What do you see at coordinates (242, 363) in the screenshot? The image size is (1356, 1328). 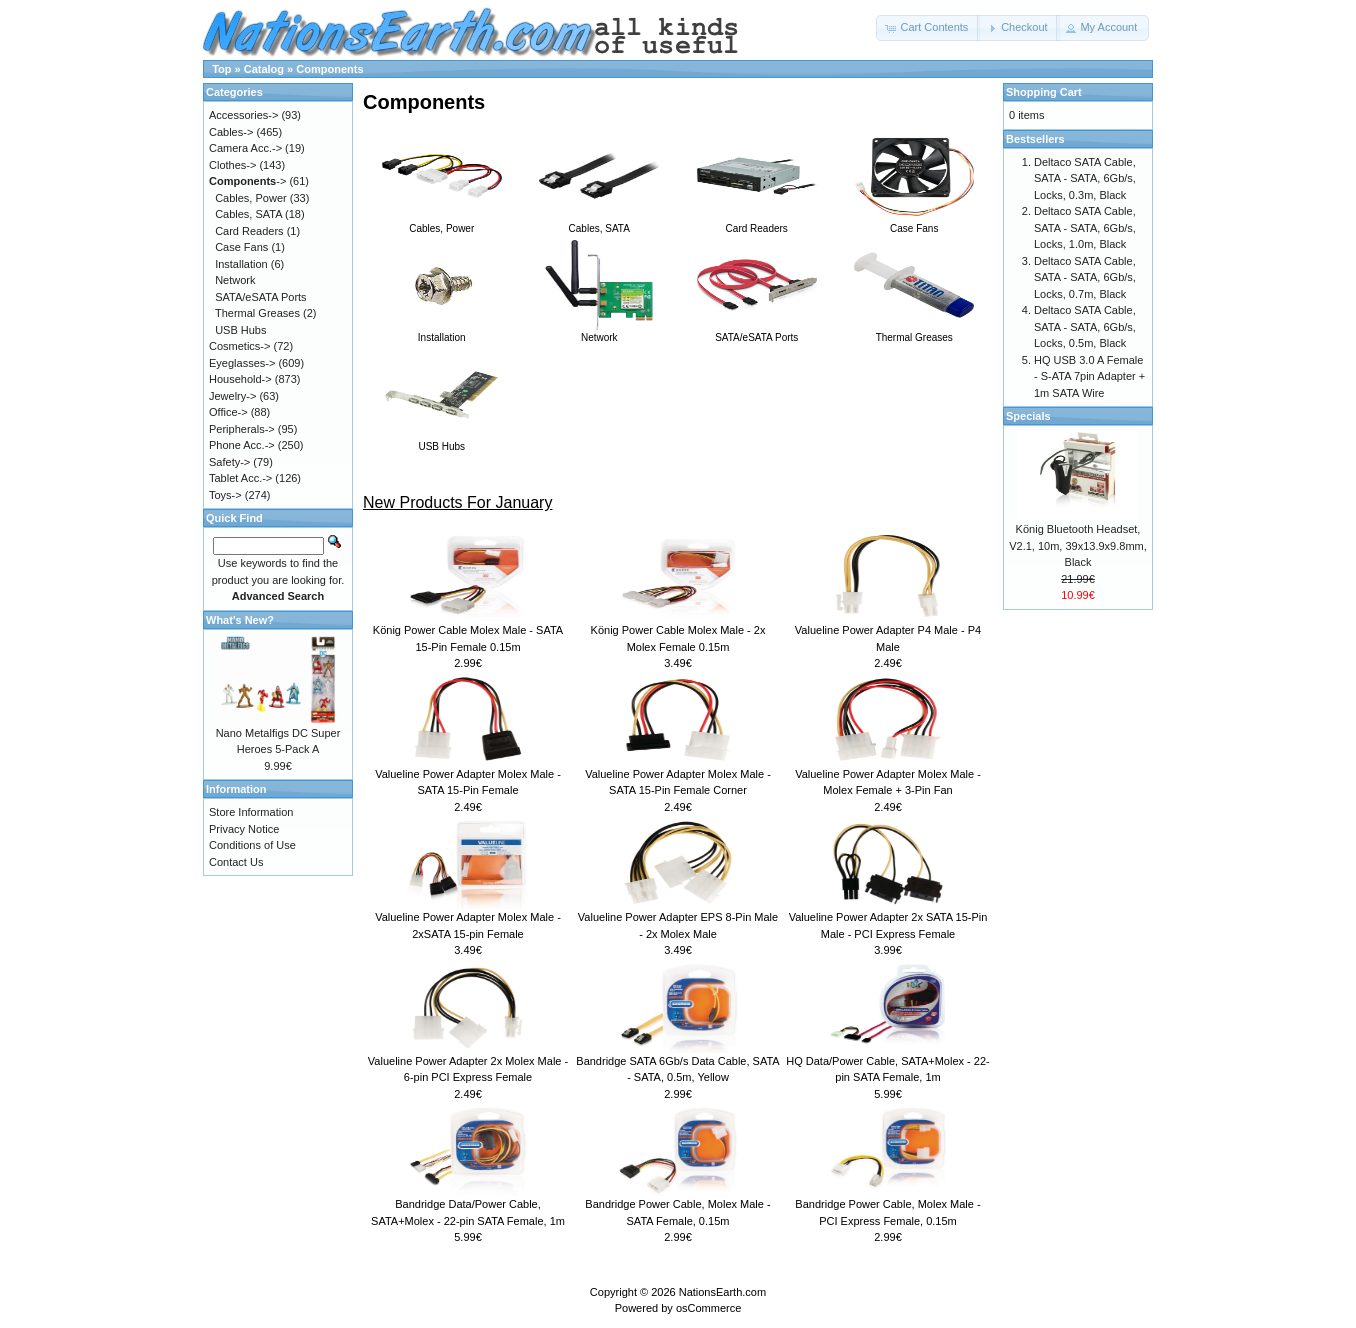 I see `Eyeglasses->` at bounding box center [242, 363].